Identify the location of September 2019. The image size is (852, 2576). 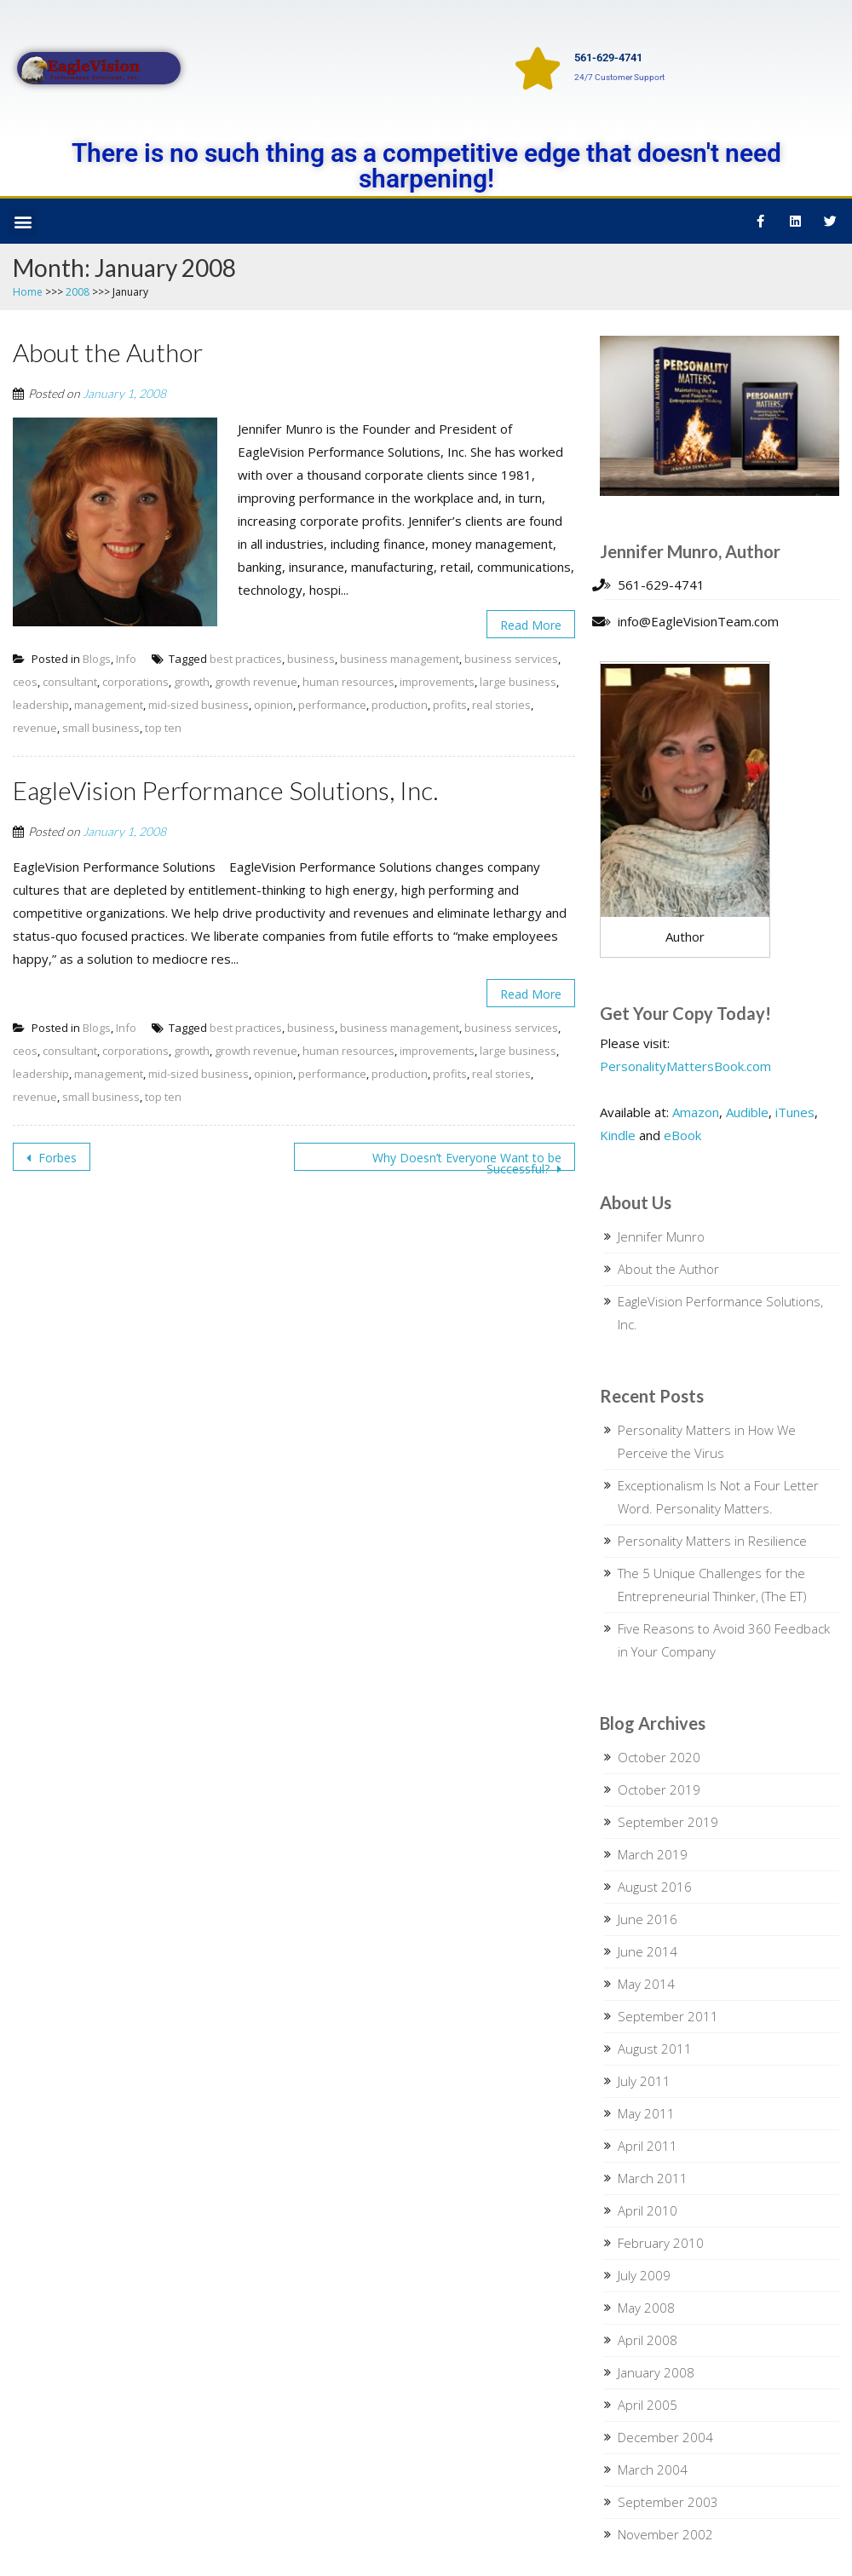
(668, 1821).